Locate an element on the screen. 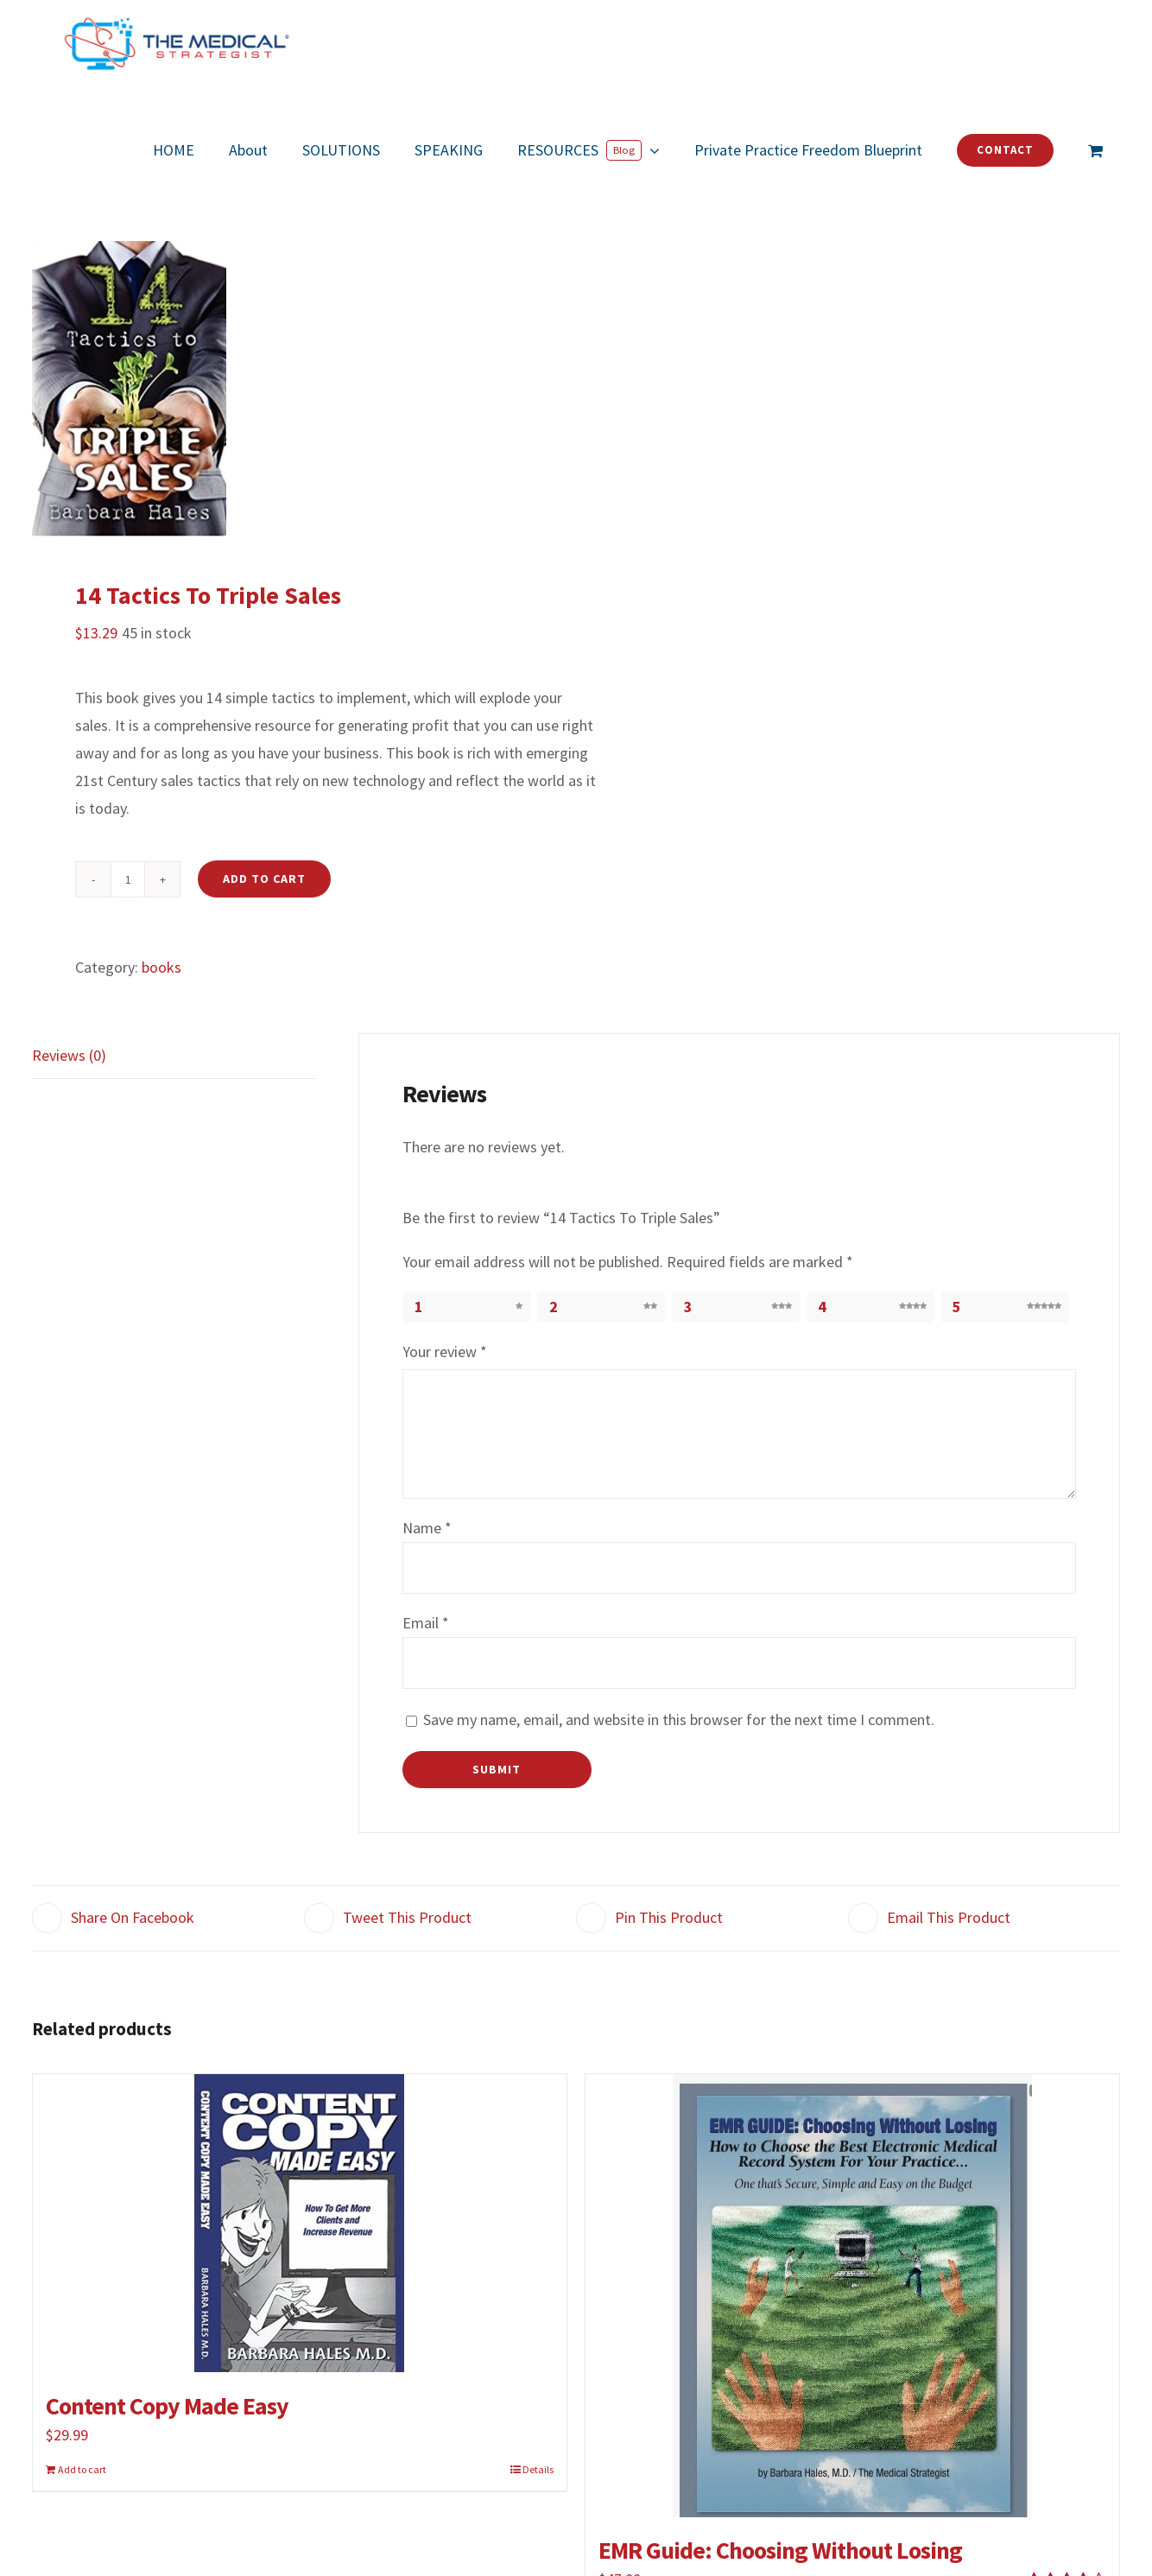  Add to cart is located at coordinates (264, 878).